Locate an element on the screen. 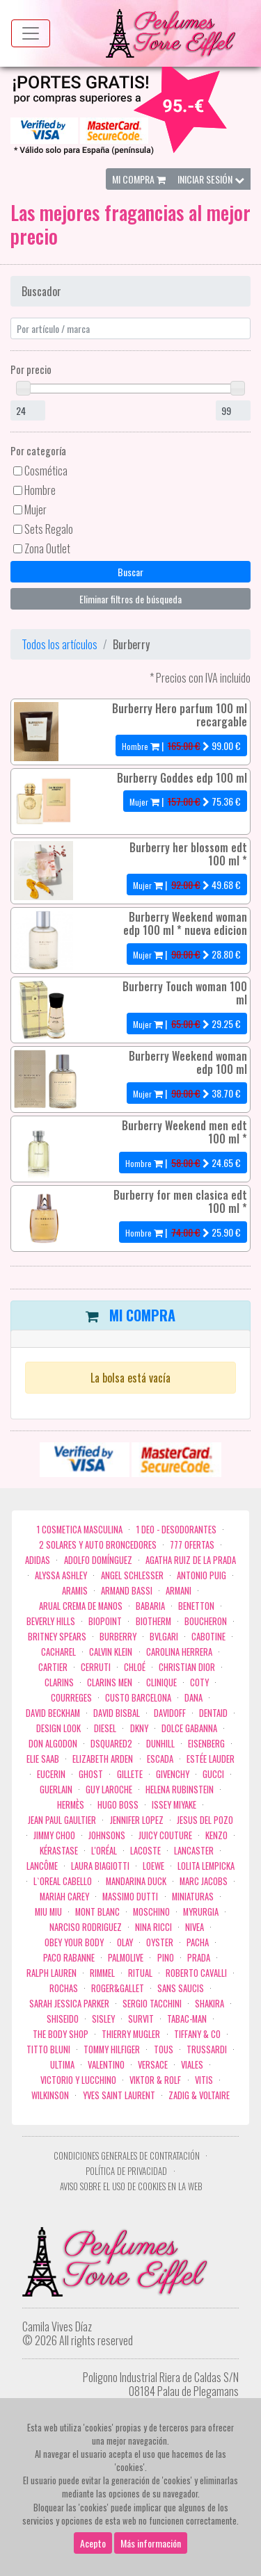  Más información is located at coordinates (150, 2543).